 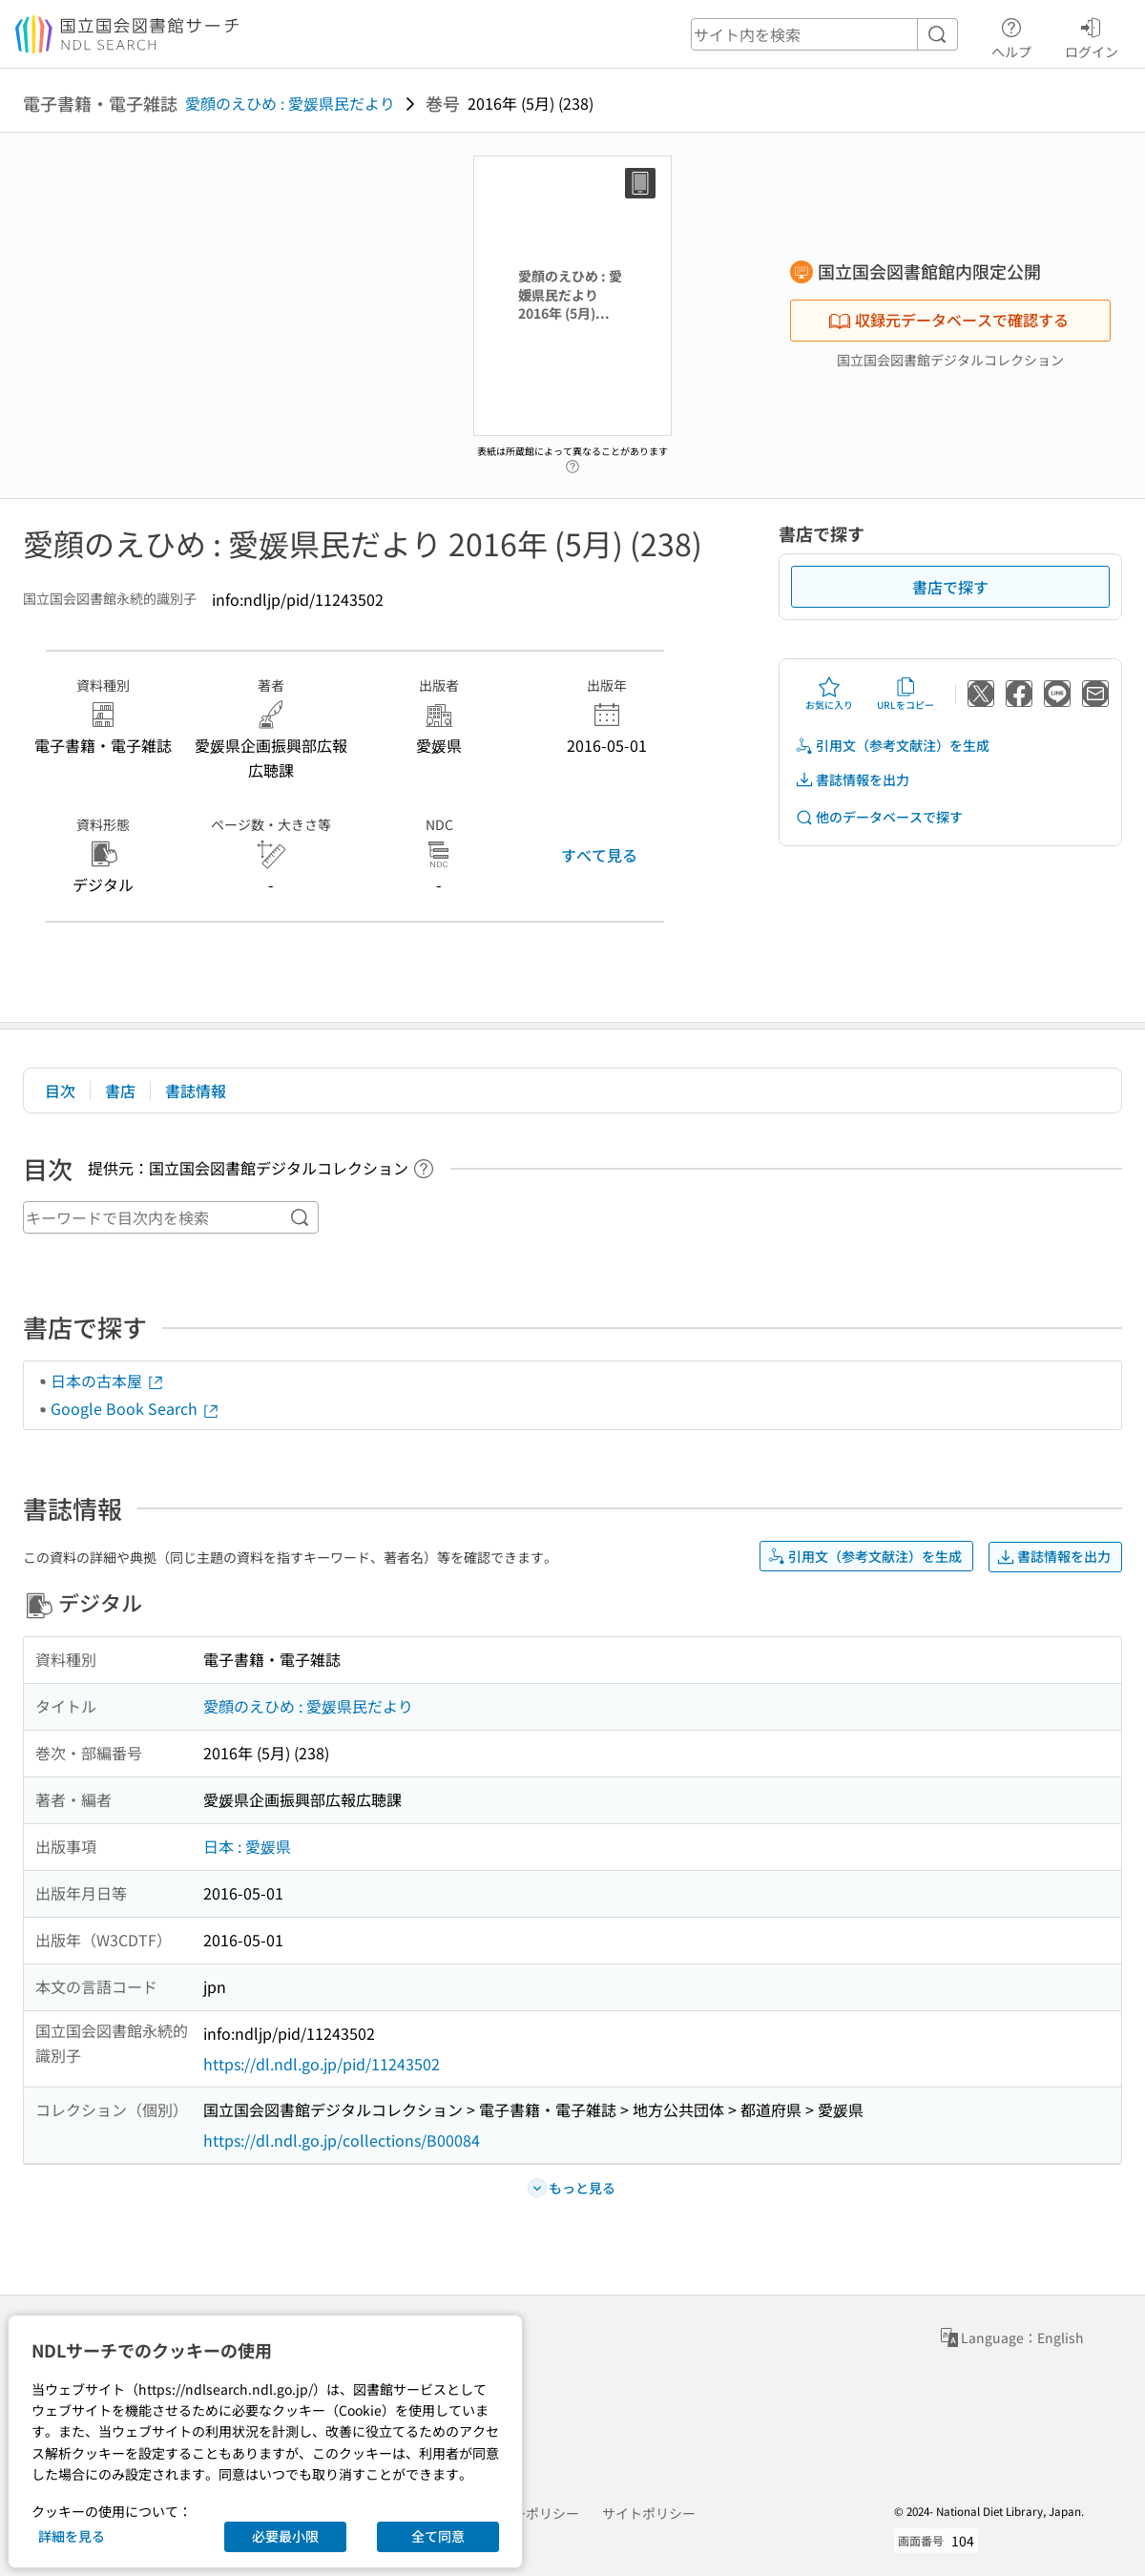 I want to click on https://dl.ndl.go.jp/pid/11243502, so click(x=321, y=2063).